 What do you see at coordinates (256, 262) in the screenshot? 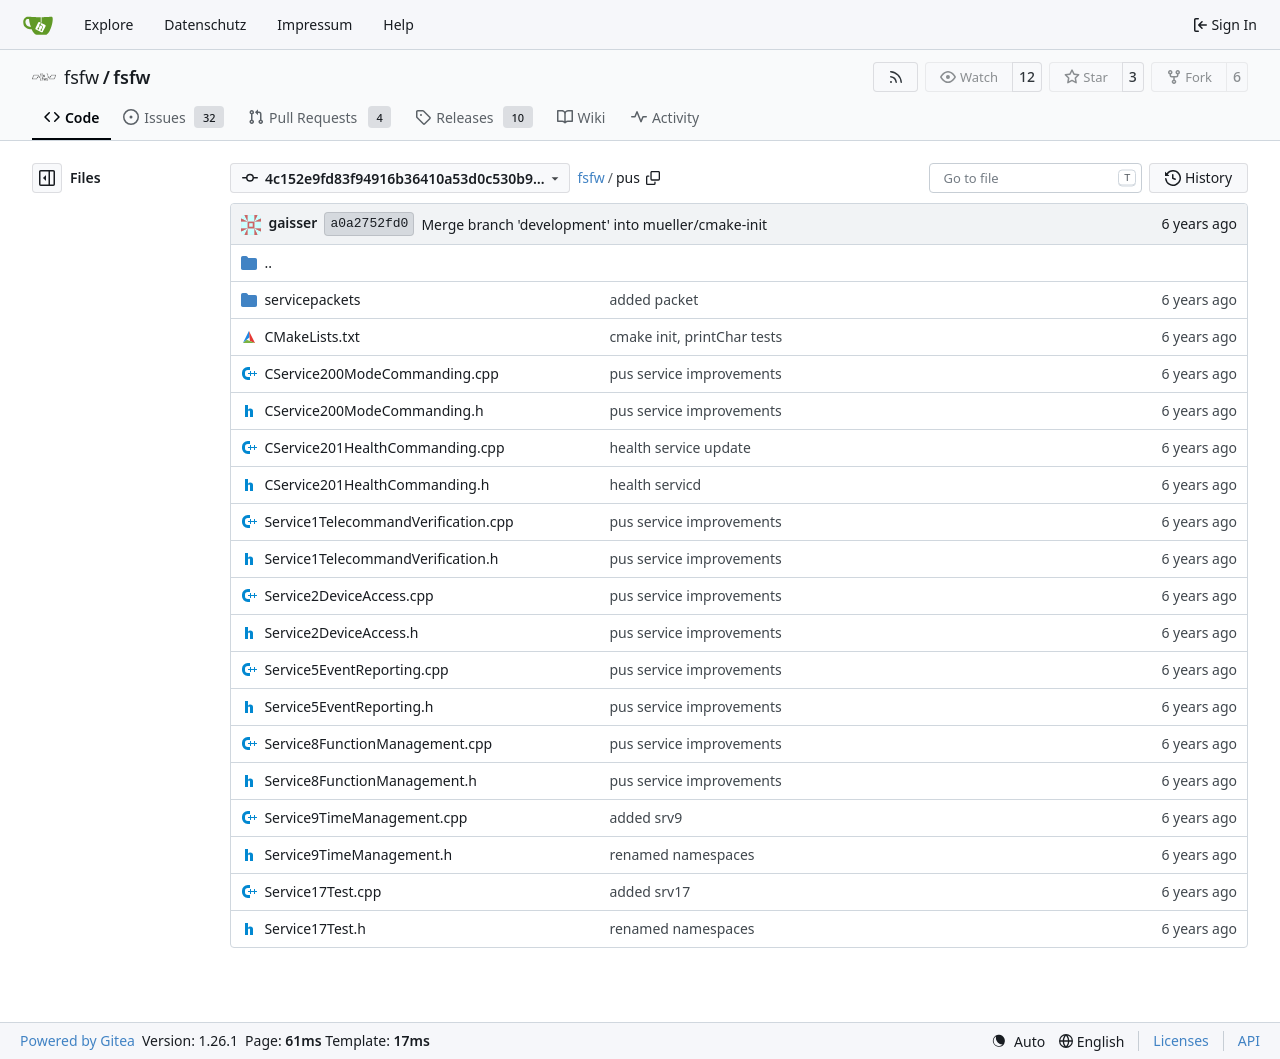
I see `..` at bounding box center [256, 262].